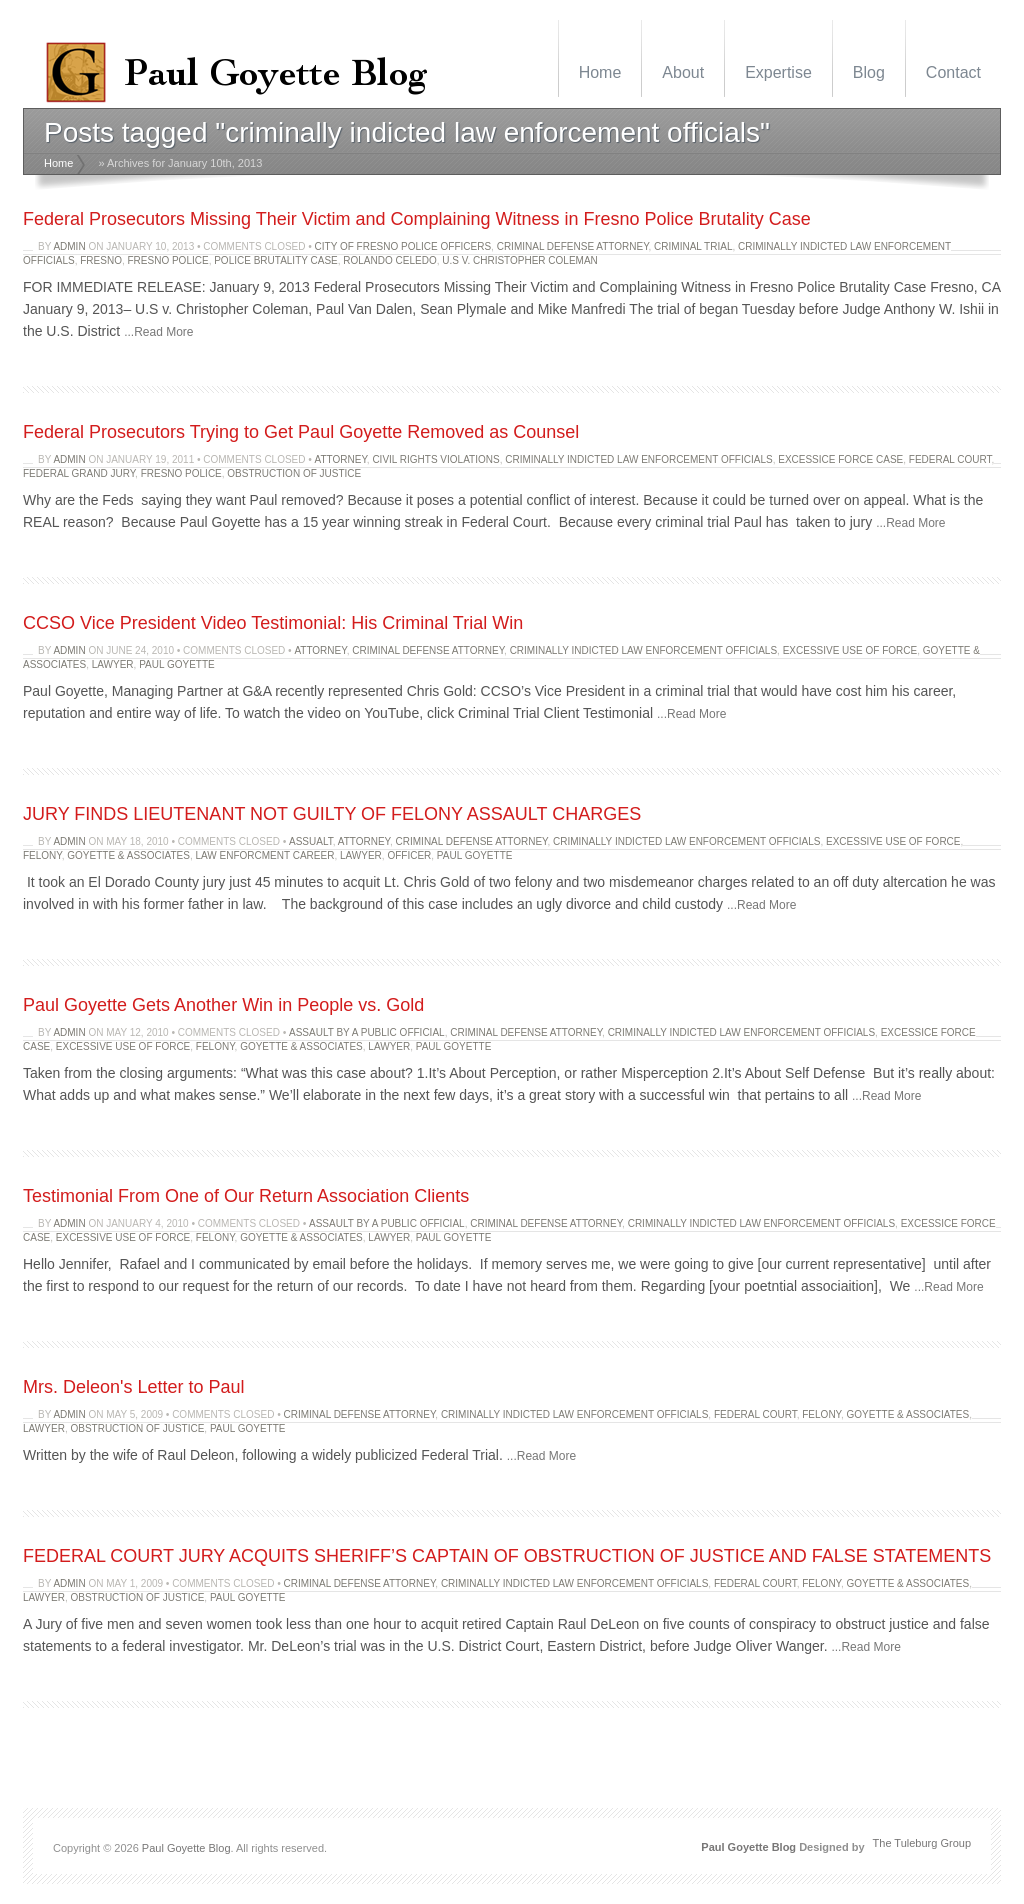 The height and width of the screenshot is (1904, 1024). I want to click on fresno, so click(101, 260).